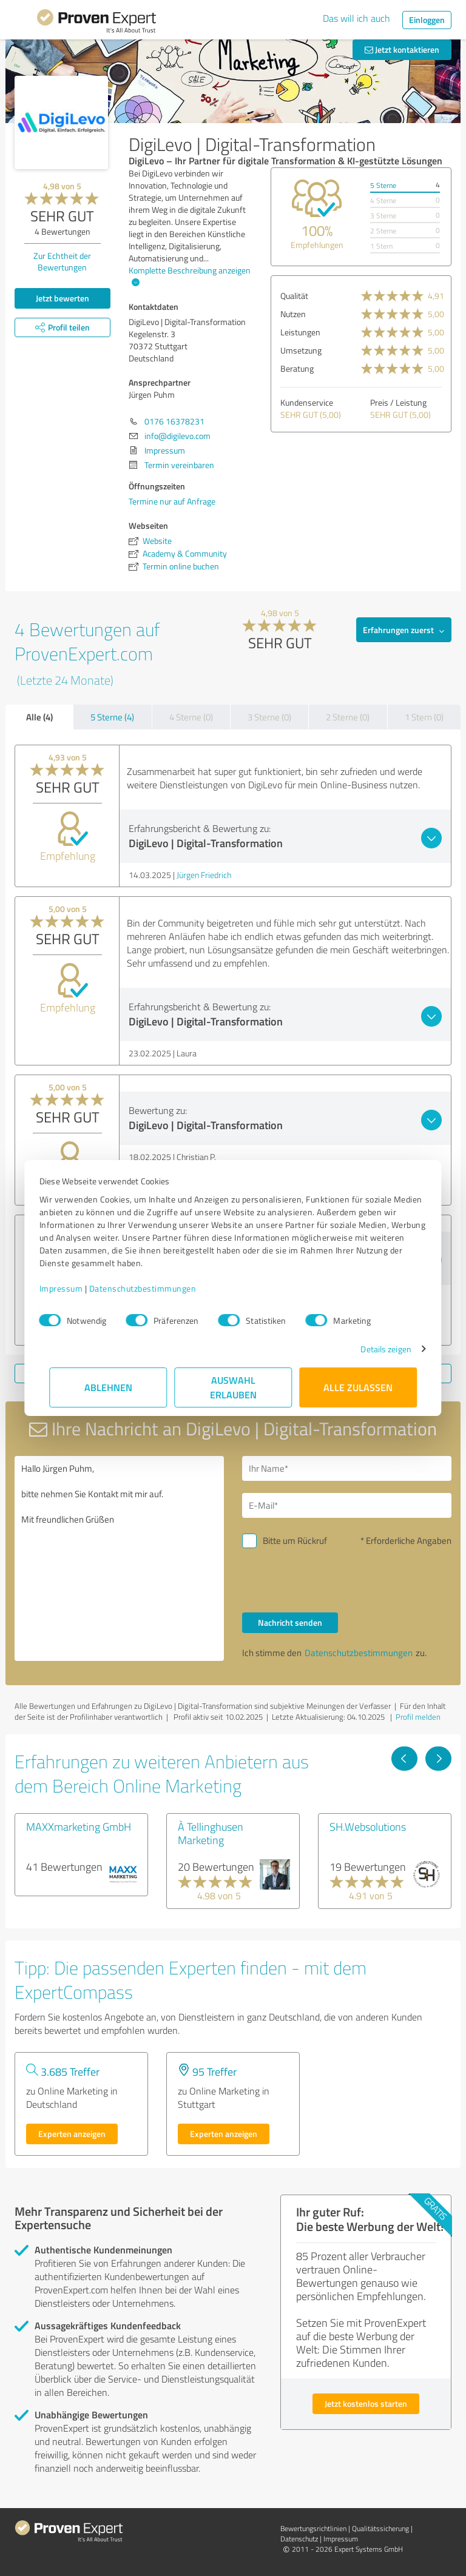 This screenshot has height=2576, width=466. Describe the element at coordinates (290, 1622) in the screenshot. I see `Nachricht senden` at that location.